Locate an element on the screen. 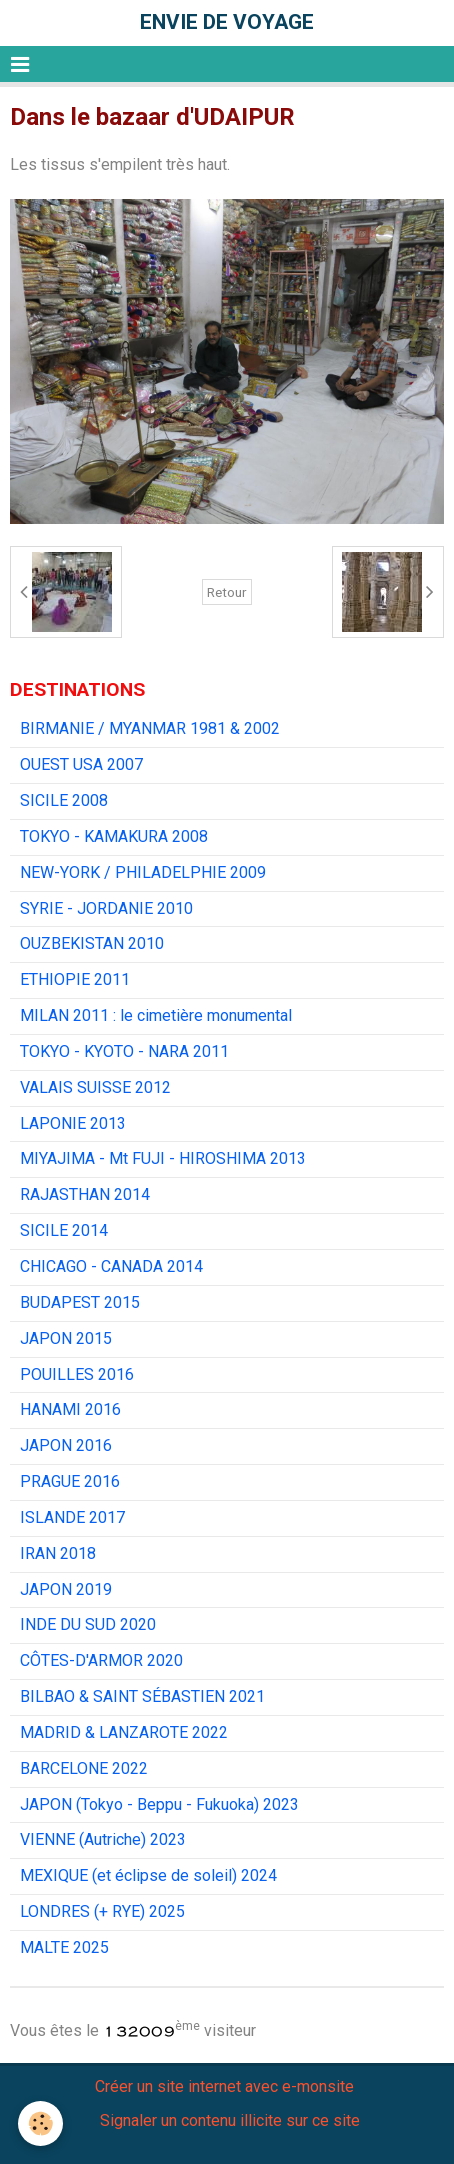 The height and width of the screenshot is (2164, 454). POUILLES 2016 is located at coordinates (77, 1374).